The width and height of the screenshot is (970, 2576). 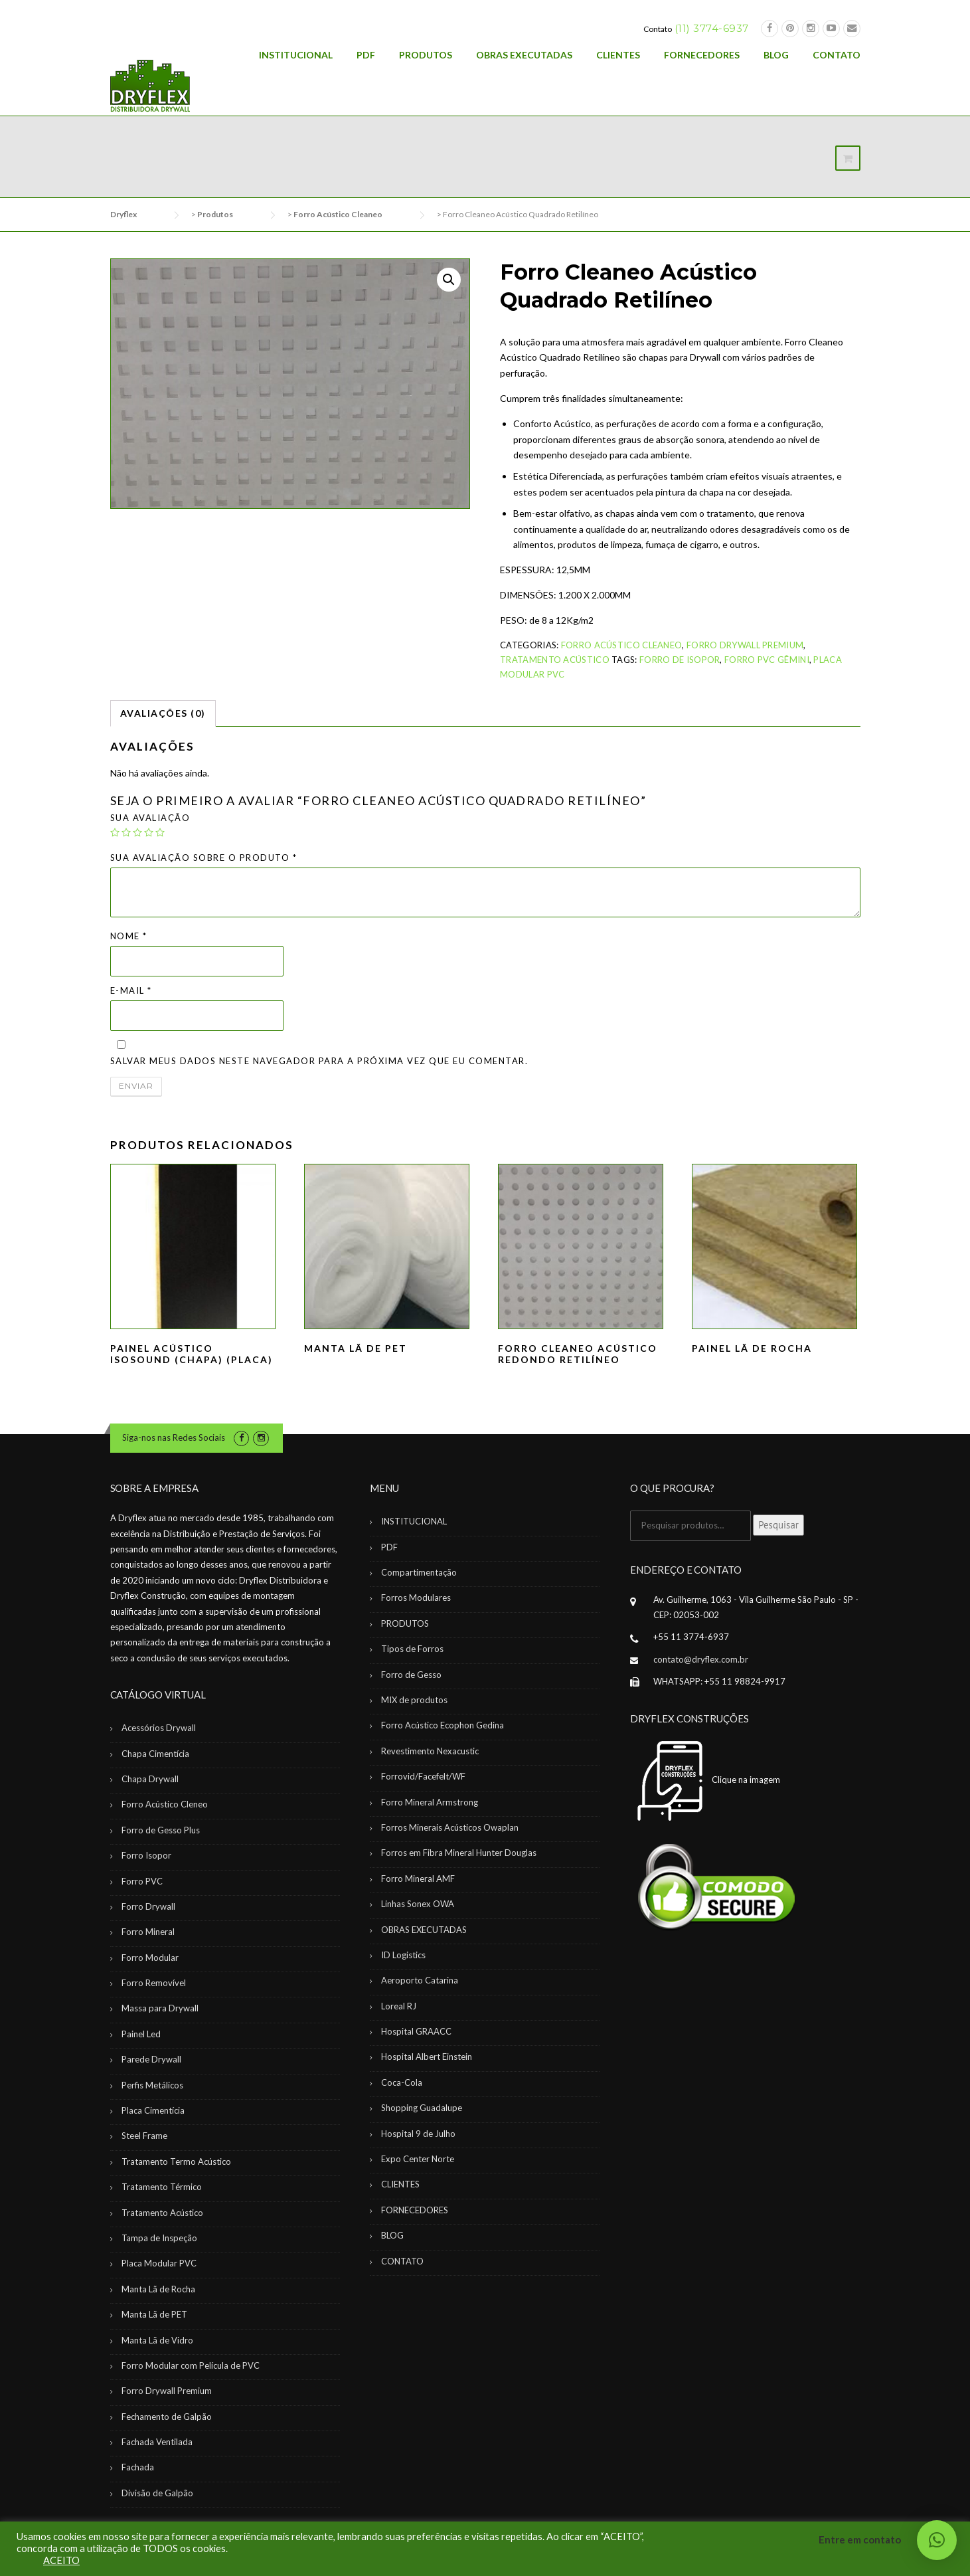 I want to click on Sua avaliação sobre o produto, so click(x=203, y=857).